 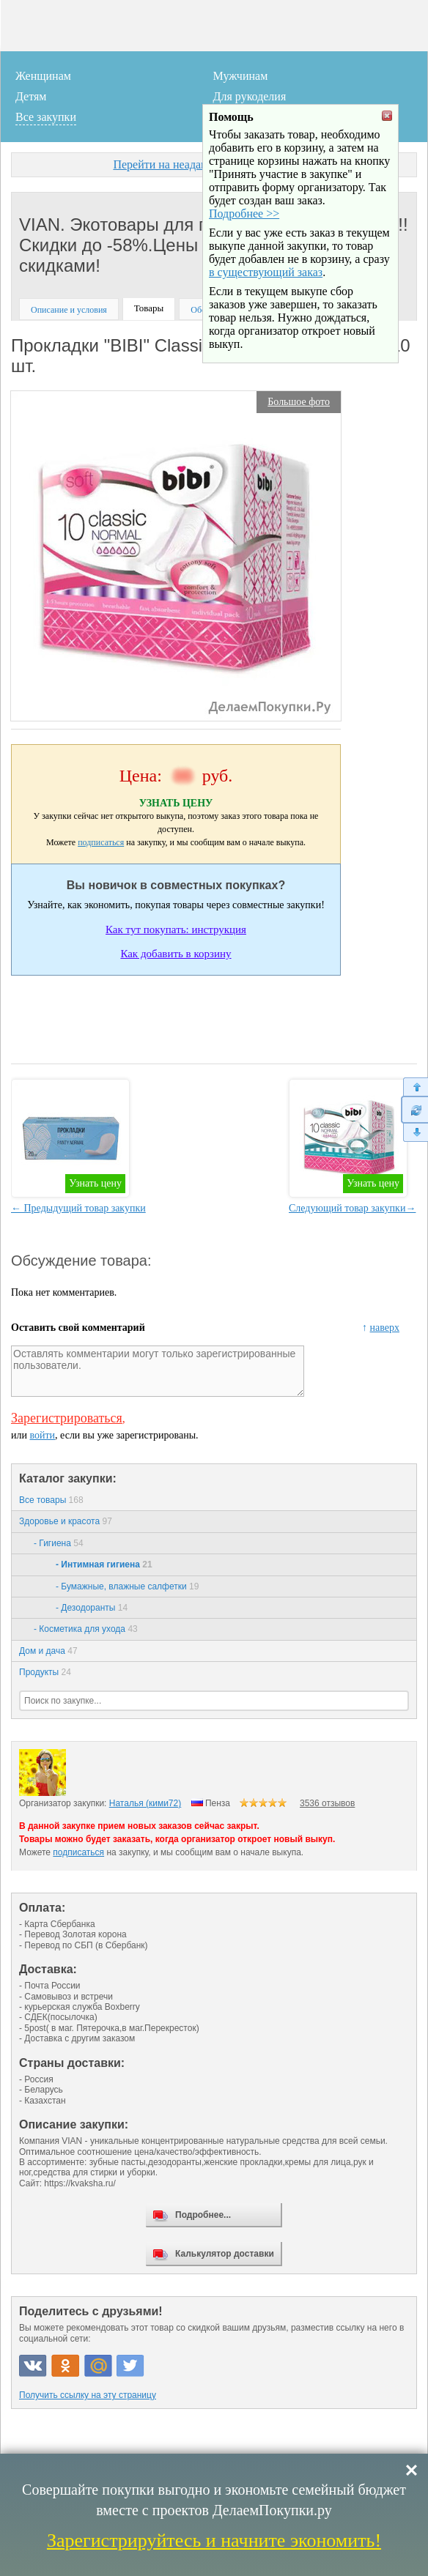 I want to click on - Косметика для ухода, so click(x=86, y=1629).